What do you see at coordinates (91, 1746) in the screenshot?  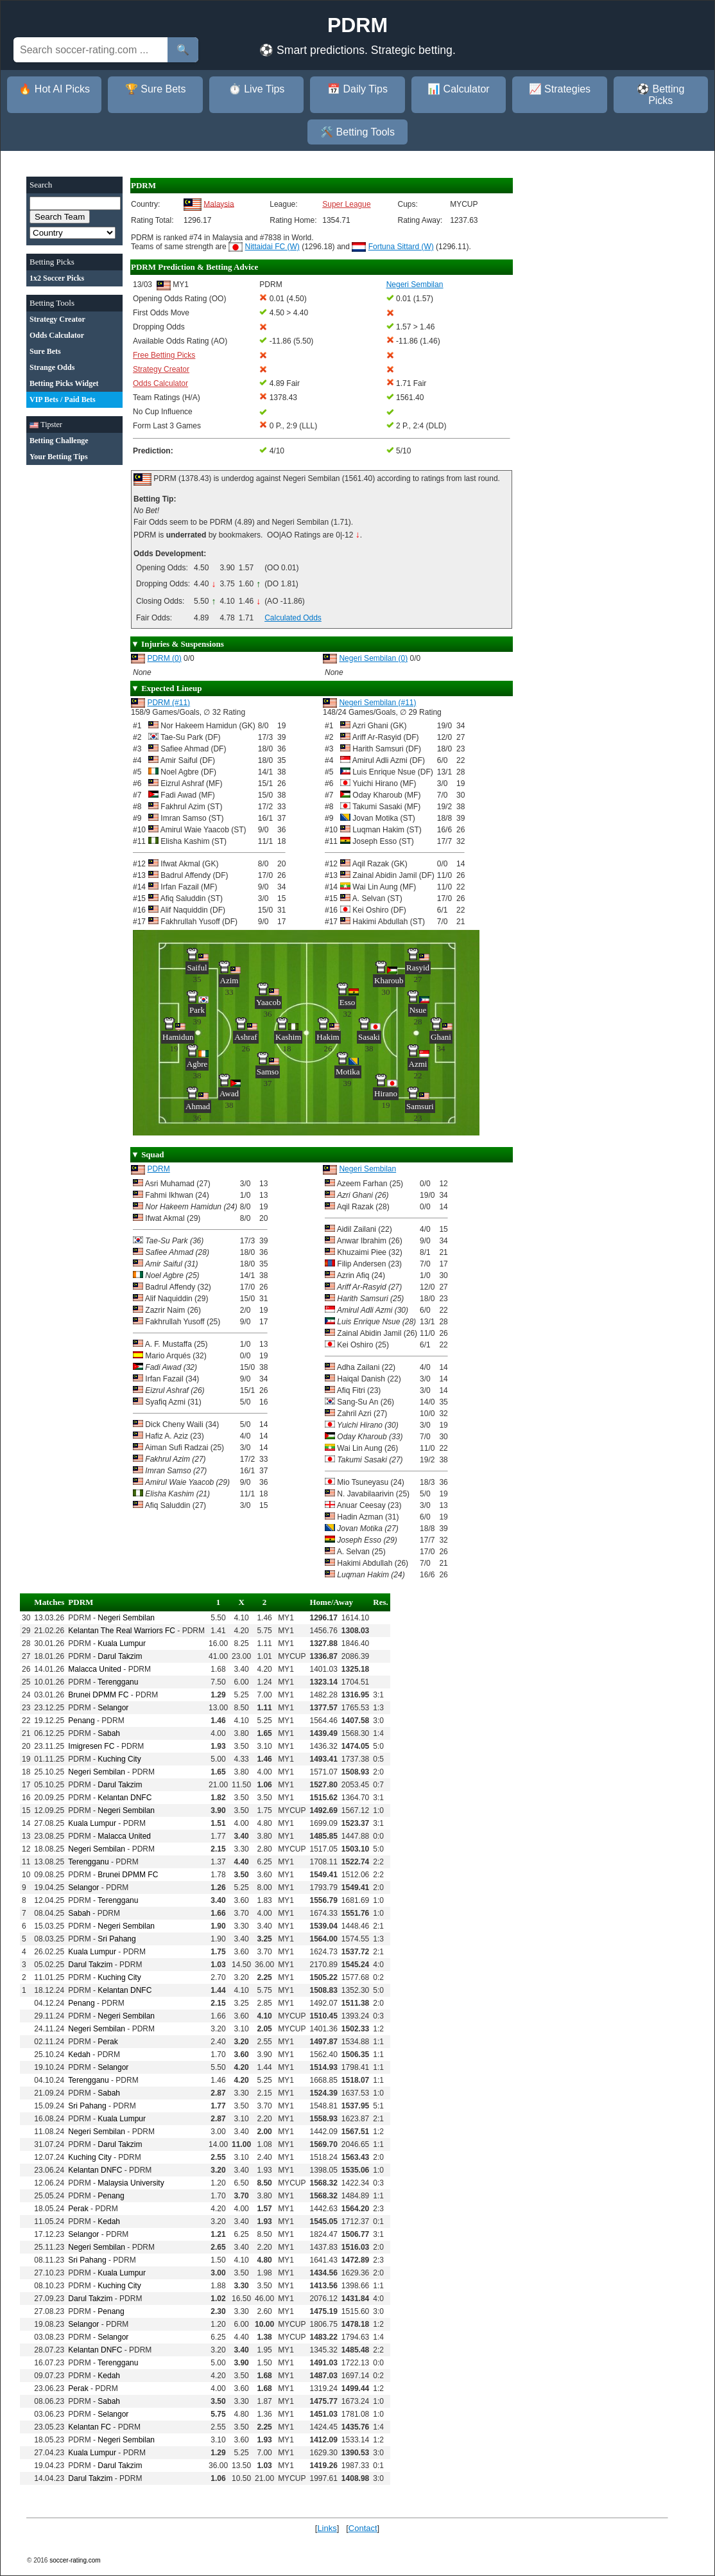 I see `Imigresen FC` at bounding box center [91, 1746].